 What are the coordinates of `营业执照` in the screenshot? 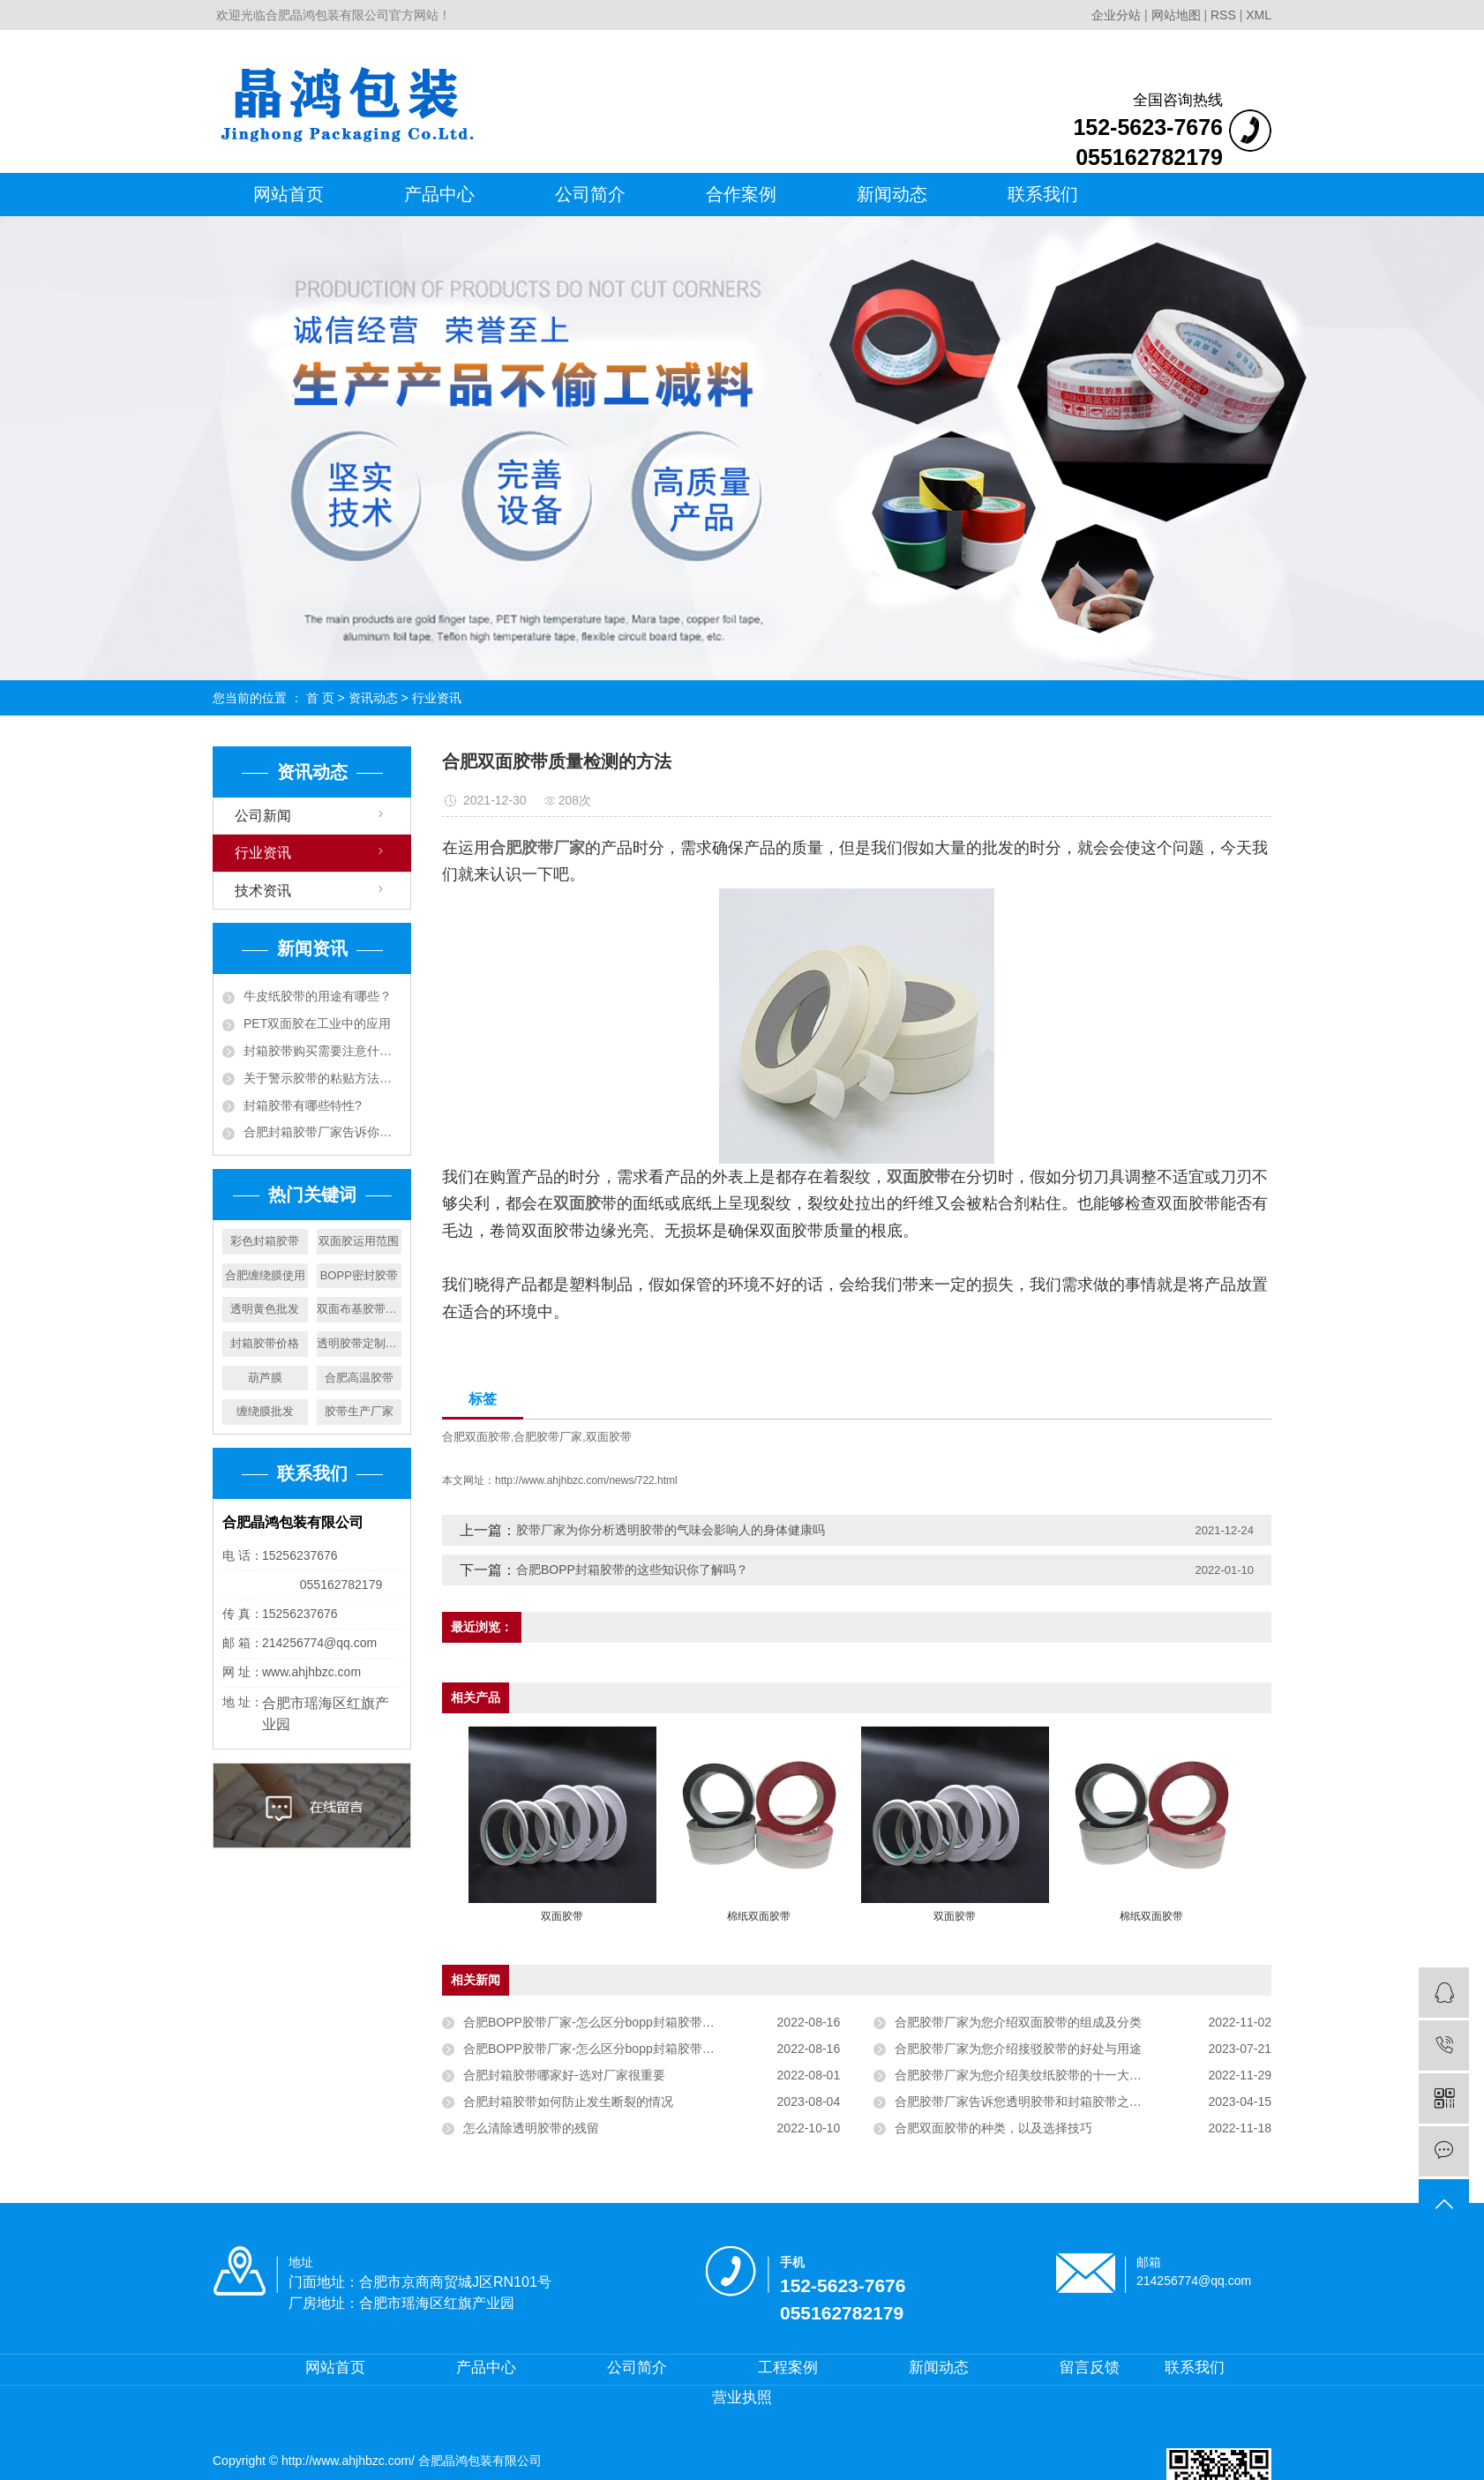 It's located at (742, 2397).